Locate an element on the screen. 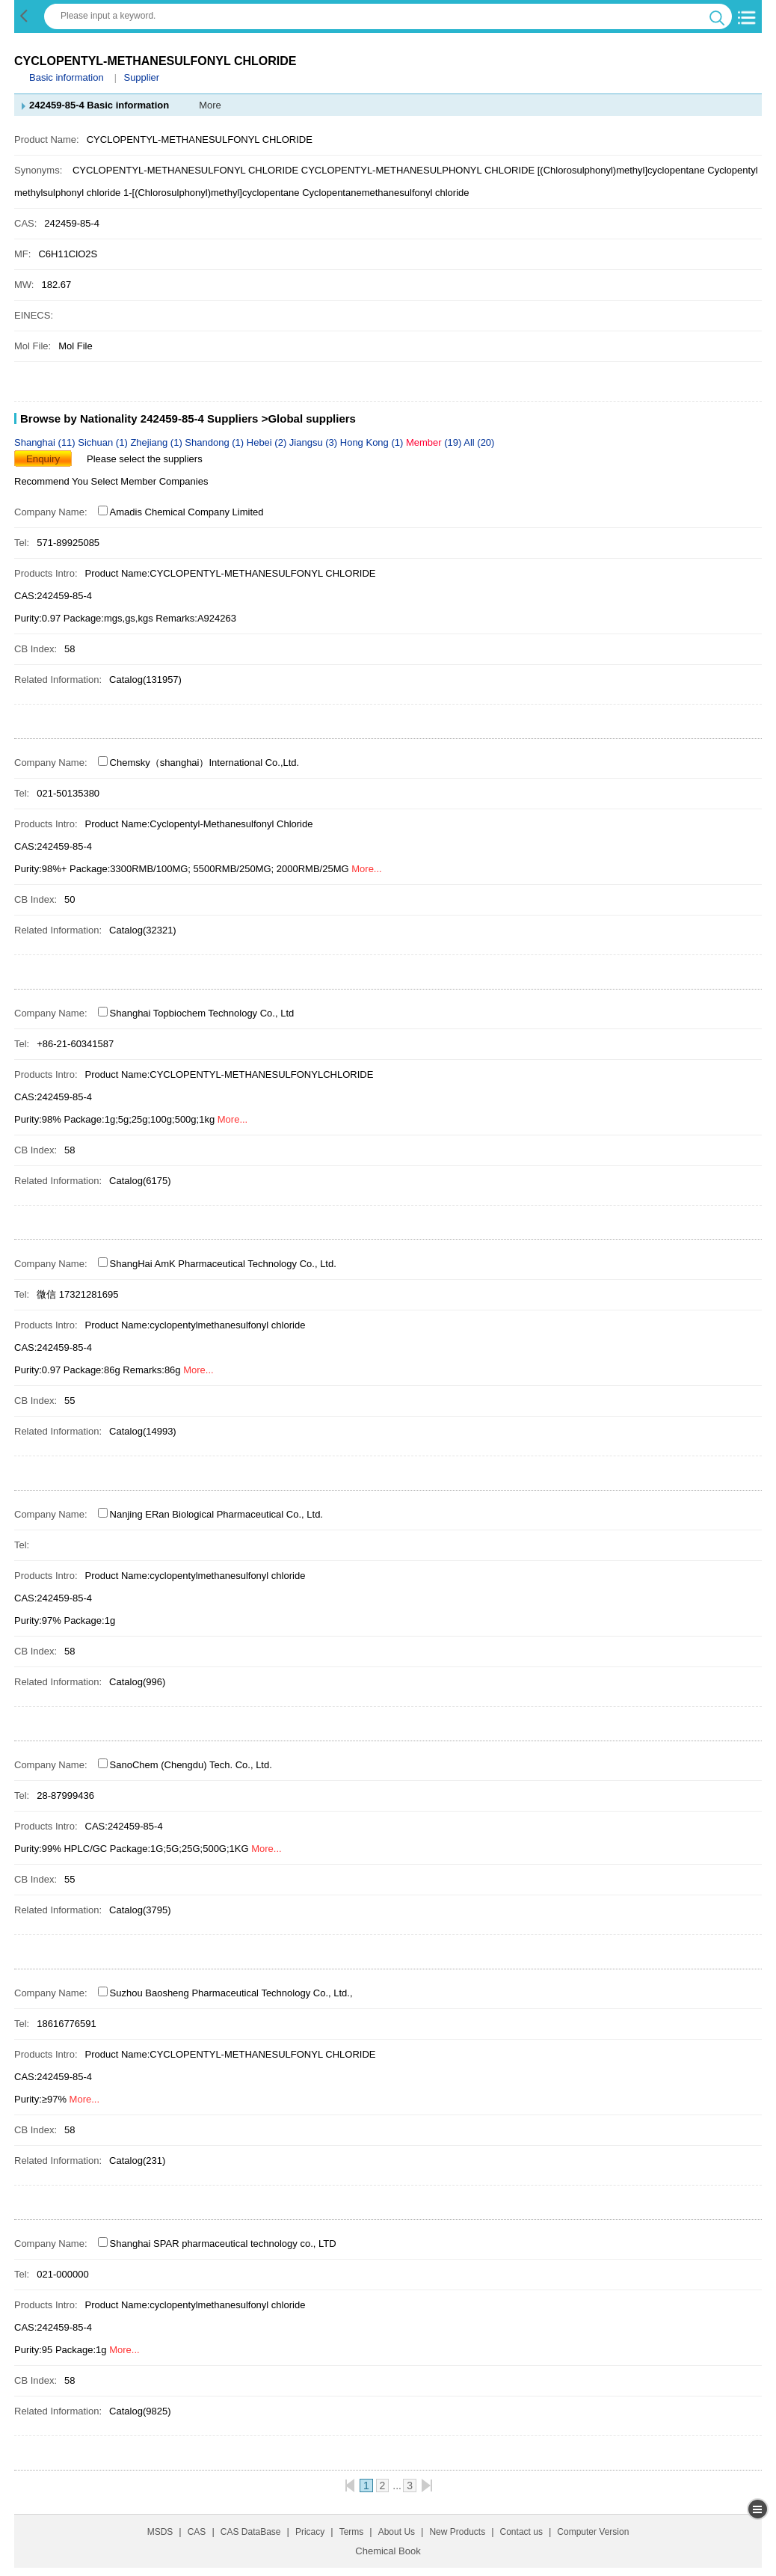 The image size is (776, 2576). More is located at coordinates (210, 105).